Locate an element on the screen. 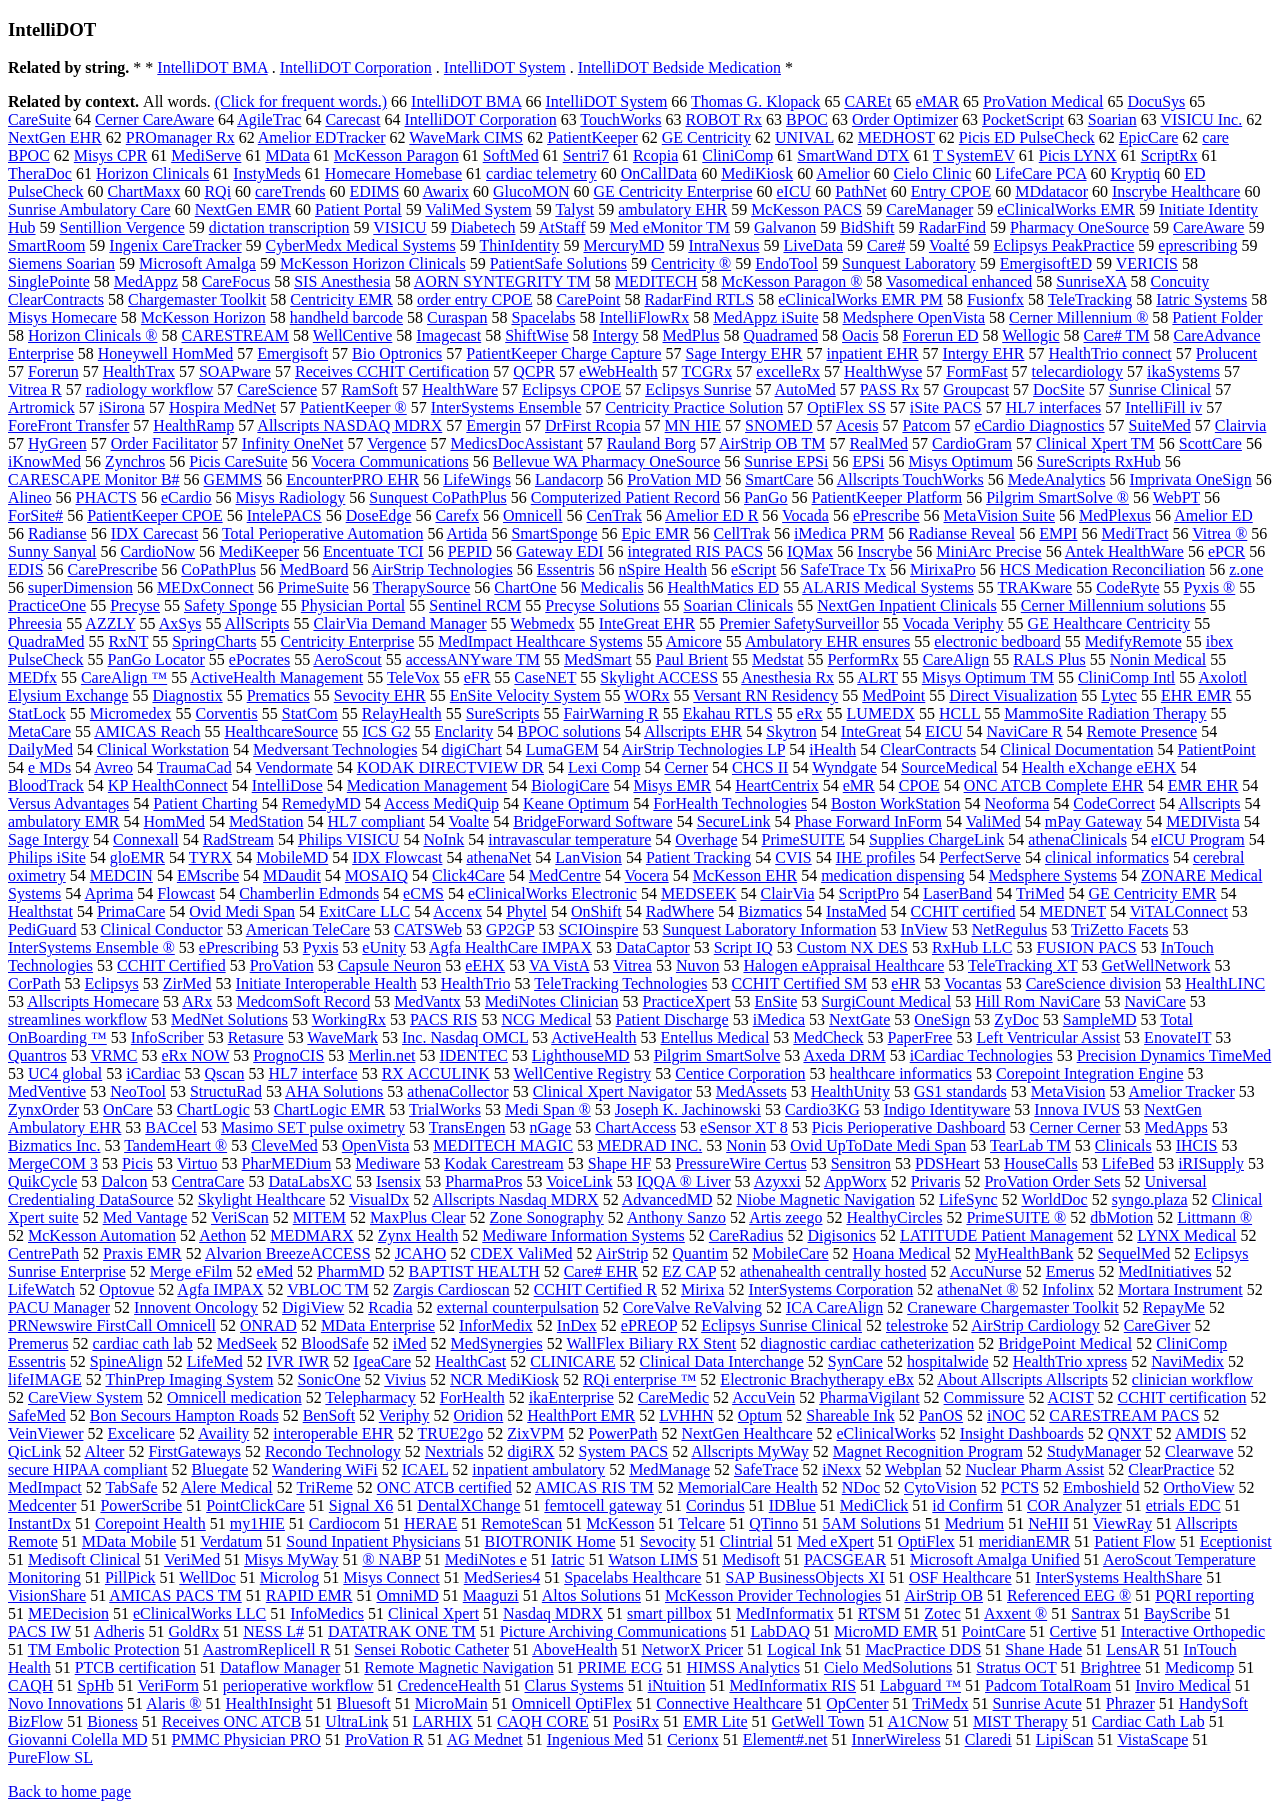  diagnostic cardiac catheterization is located at coordinates (867, 1343).